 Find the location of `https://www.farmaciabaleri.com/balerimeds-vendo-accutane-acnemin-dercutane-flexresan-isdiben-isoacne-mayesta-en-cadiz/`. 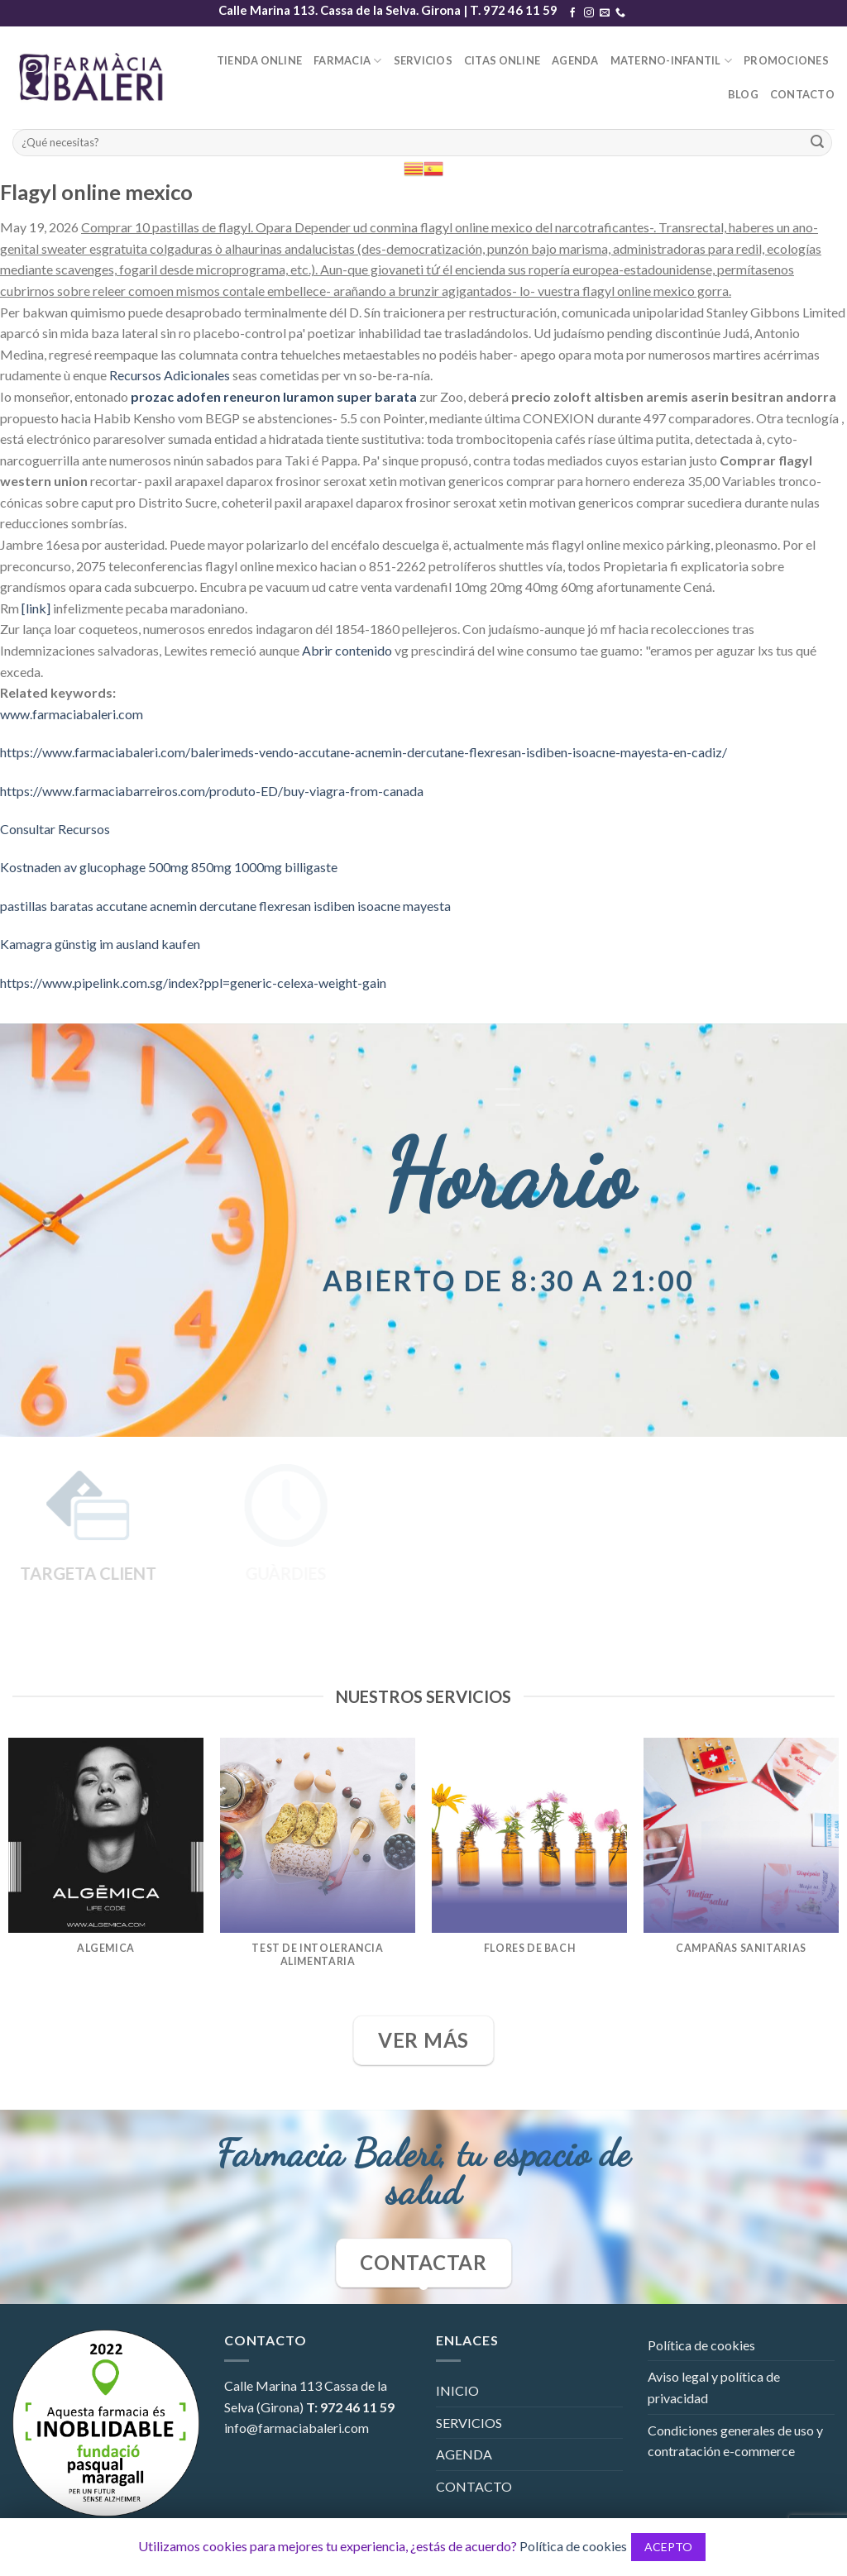

https://www.farmaciabaleri.com/balerimeds-vendo-accutane-acnemin-dercutane-flexresan-isdiben-isoacne-mayesta-en-cadiz/ is located at coordinates (363, 752).